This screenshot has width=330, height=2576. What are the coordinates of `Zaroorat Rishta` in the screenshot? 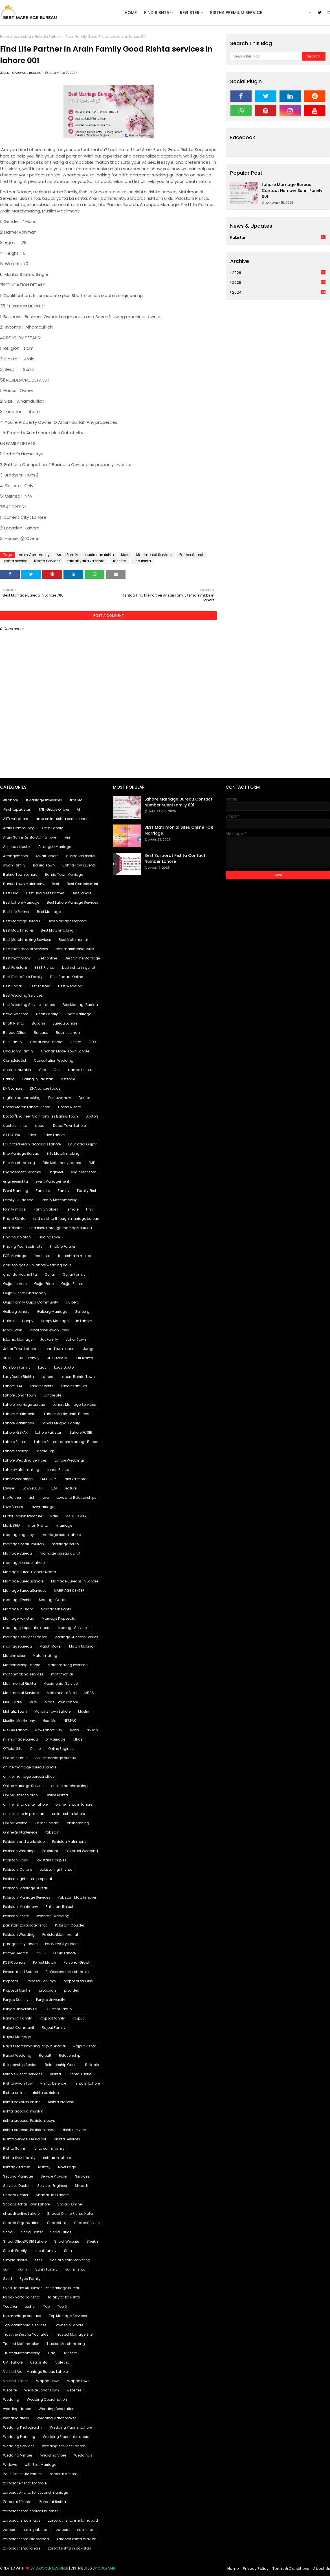 It's located at (52, 2501).